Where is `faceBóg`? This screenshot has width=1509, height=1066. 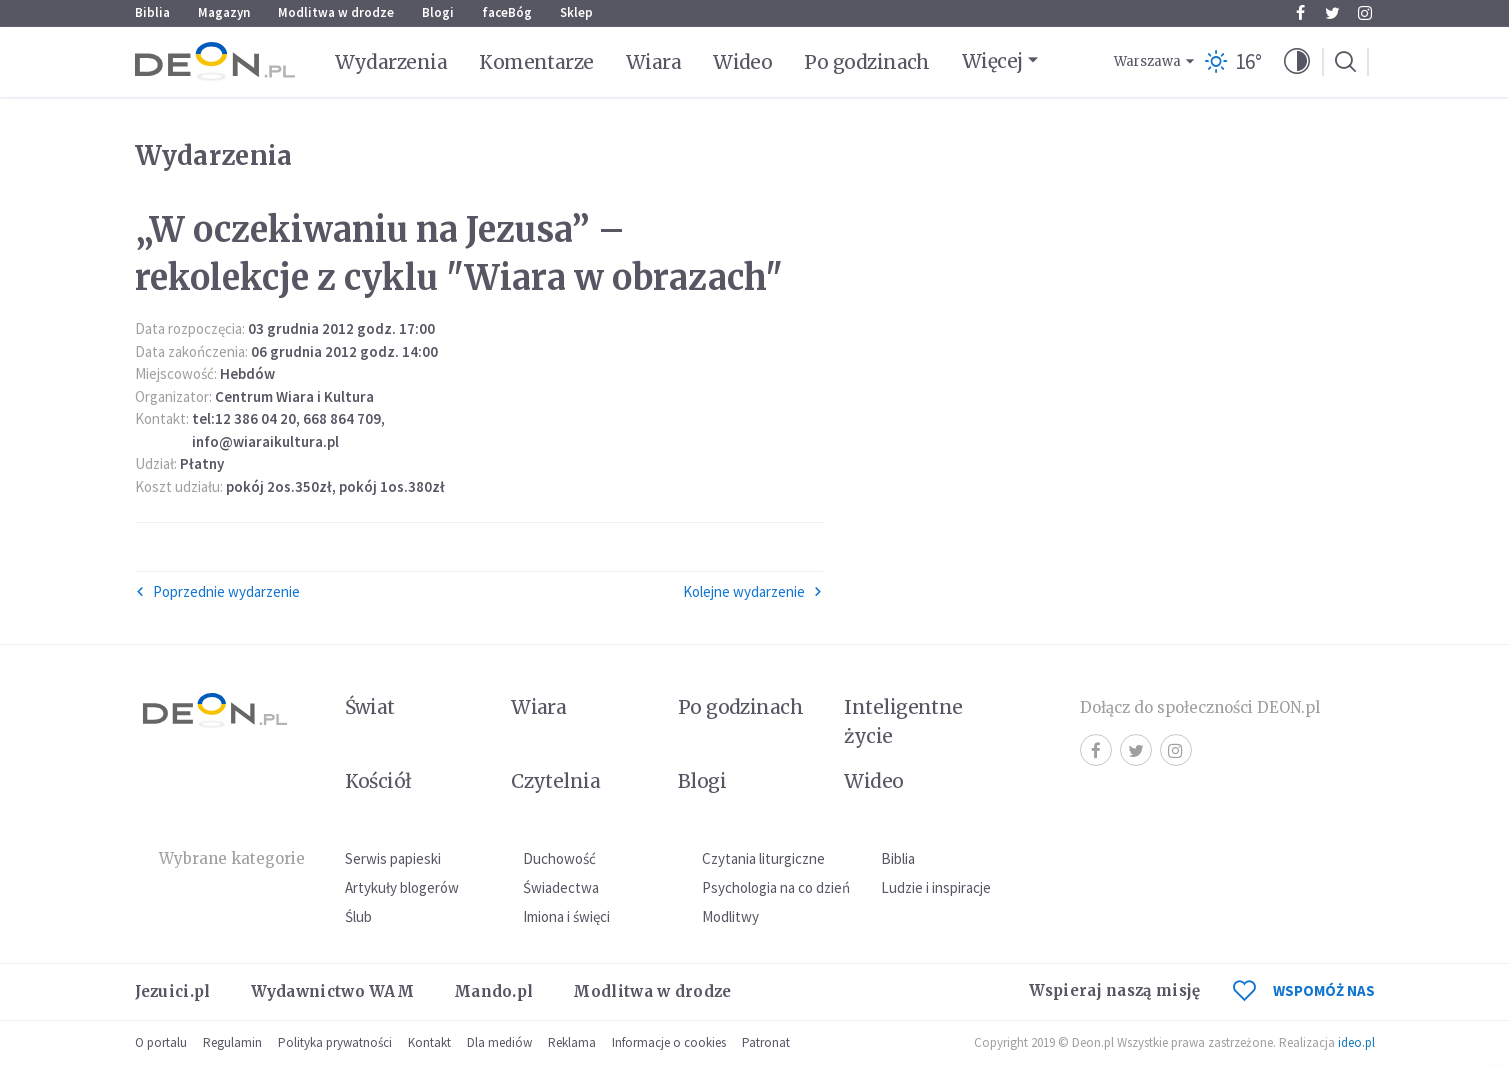 faceBóg is located at coordinates (507, 12).